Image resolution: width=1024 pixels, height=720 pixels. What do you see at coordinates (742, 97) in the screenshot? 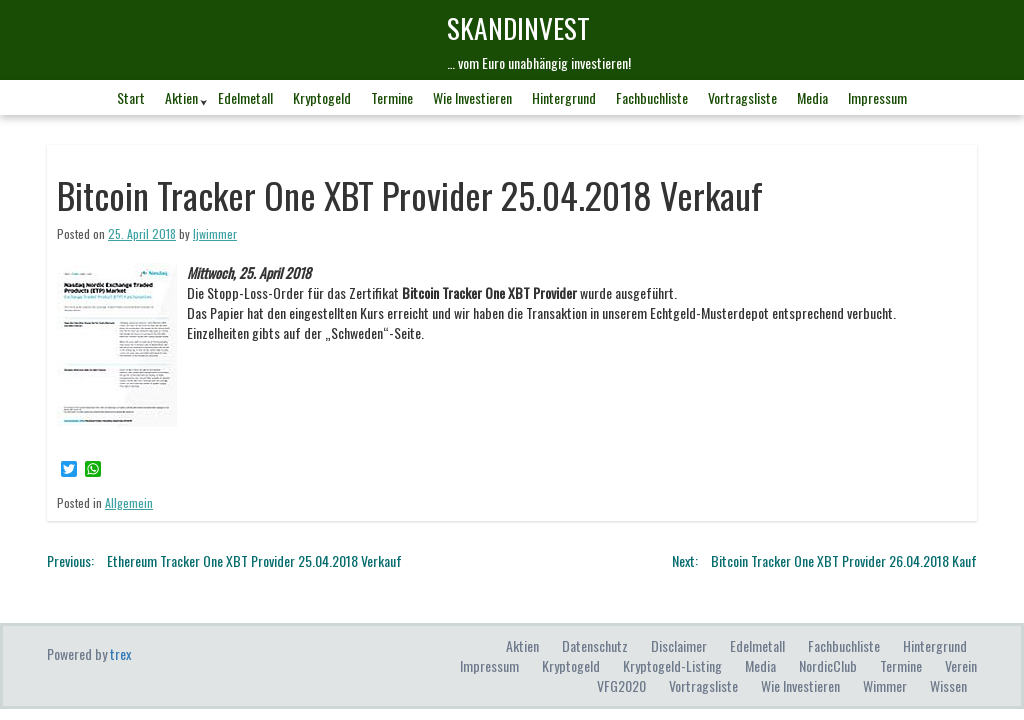
I see `Vortragsliste` at bounding box center [742, 97].